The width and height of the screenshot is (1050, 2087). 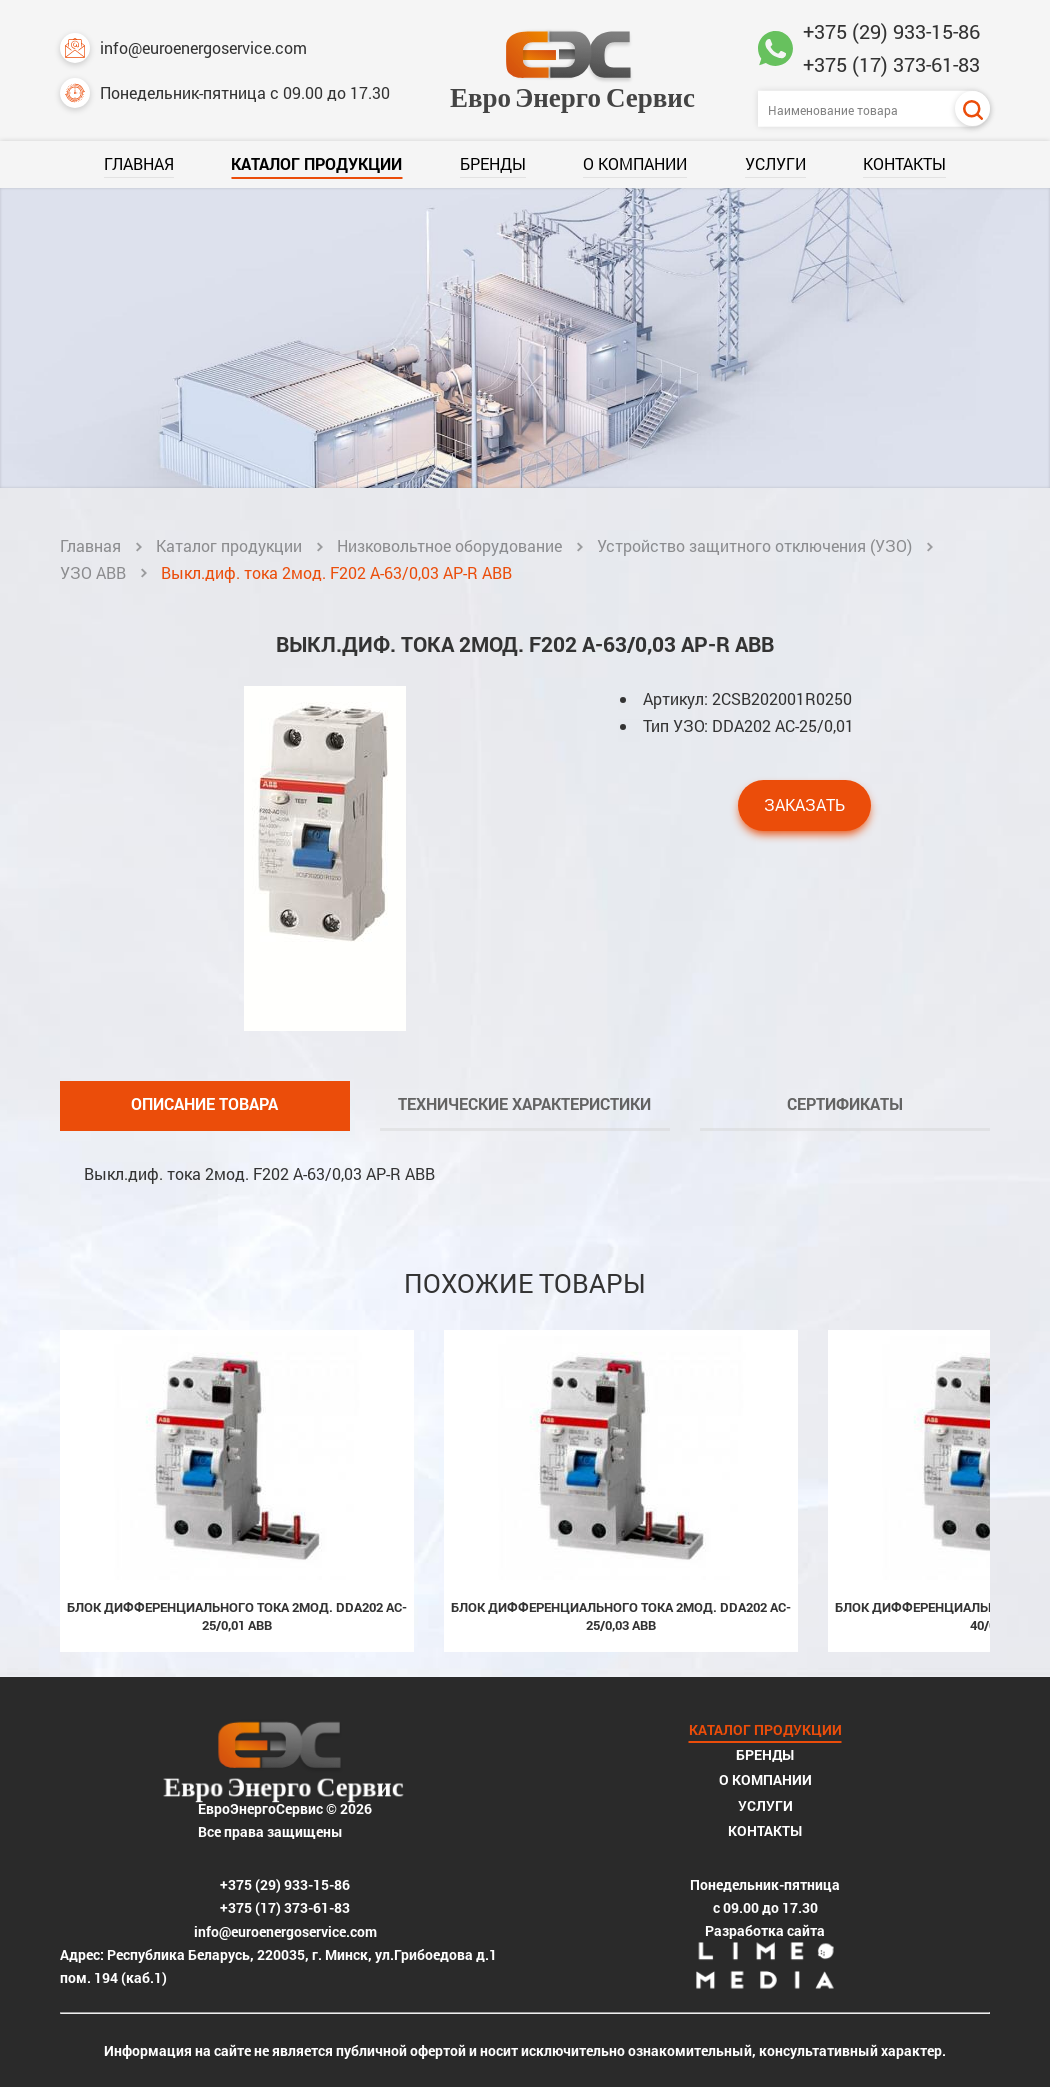 What do you see at coordinates (493, 163) in the screenshot?
I see `Бренды` at bounding box center [493, 163].